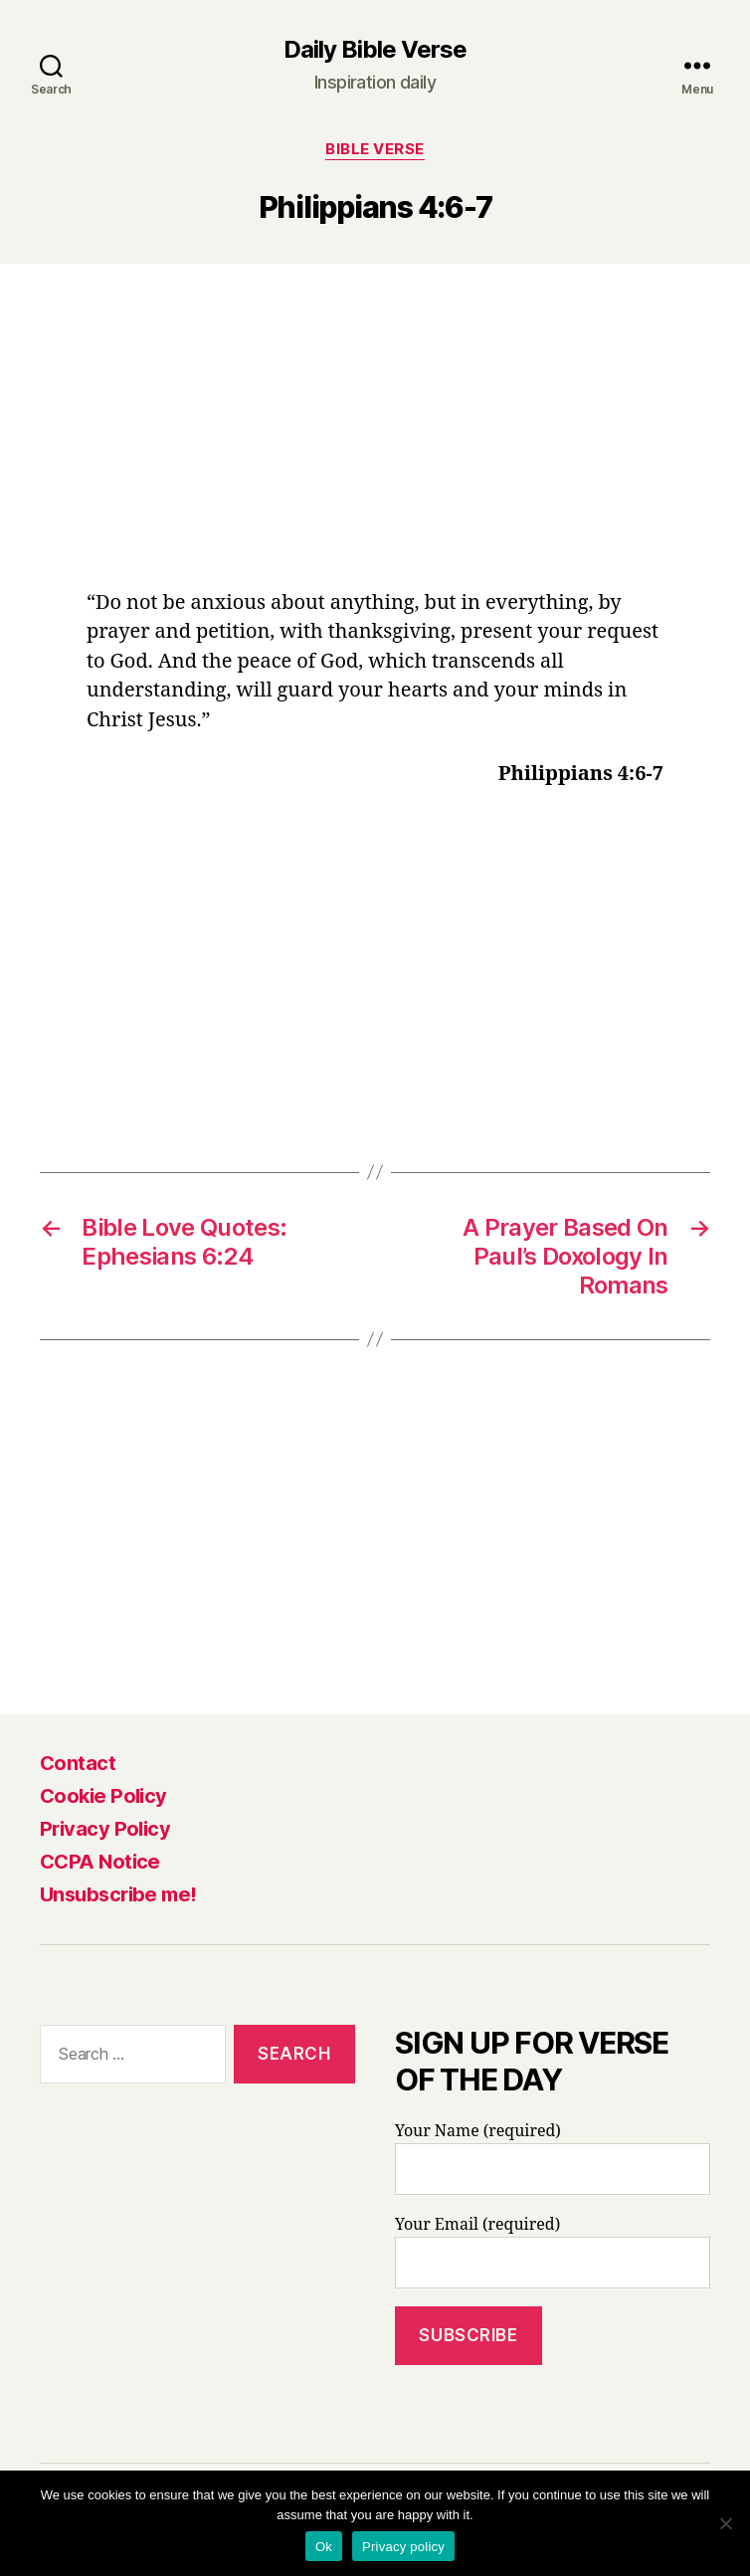  Describe the element at coordinates (103, 1796) in the screenshot. I see `Cookie Policy` at that location.